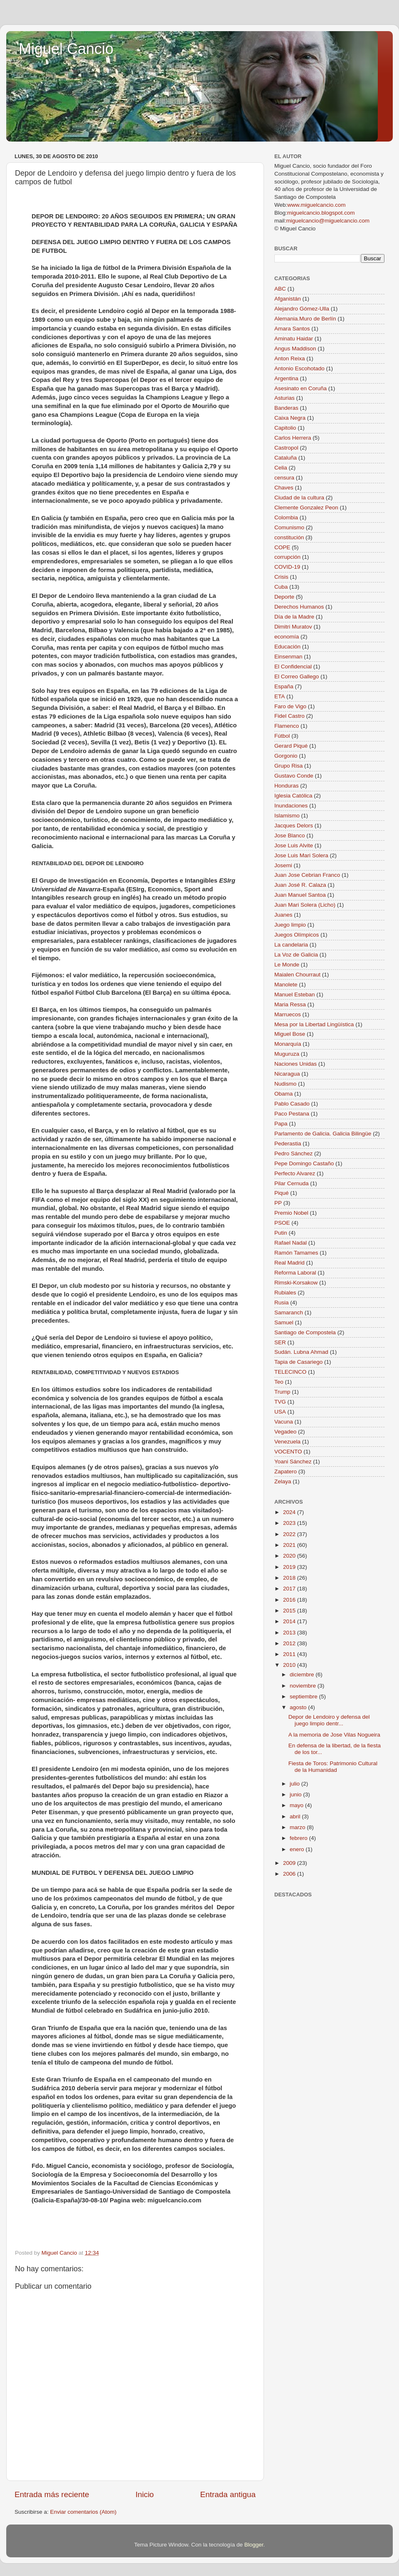 The image size is (399, 2576). What do you see at coordinates (329, 1720) in the screenshot?
I see `Depor de Lendoiro y defensa del juego limpio dentr...` at bounding box center [329, 1720].